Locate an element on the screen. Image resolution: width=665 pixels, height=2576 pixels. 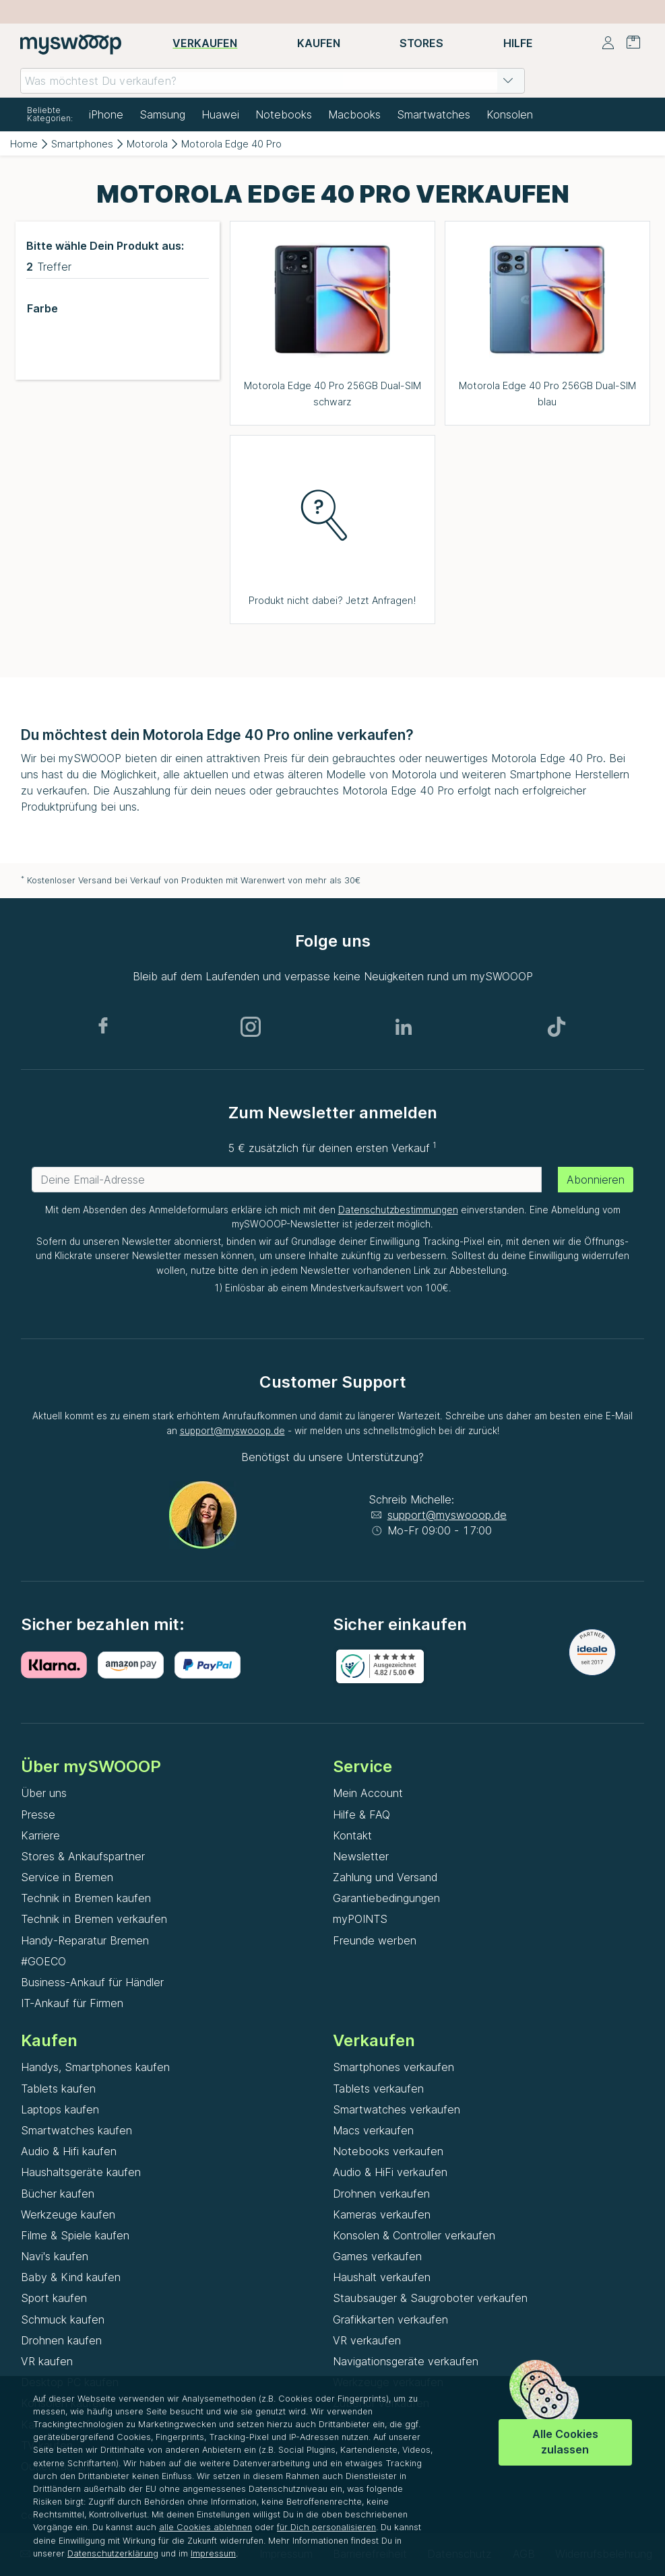
Macbooks is located at coordinates (354, 114).